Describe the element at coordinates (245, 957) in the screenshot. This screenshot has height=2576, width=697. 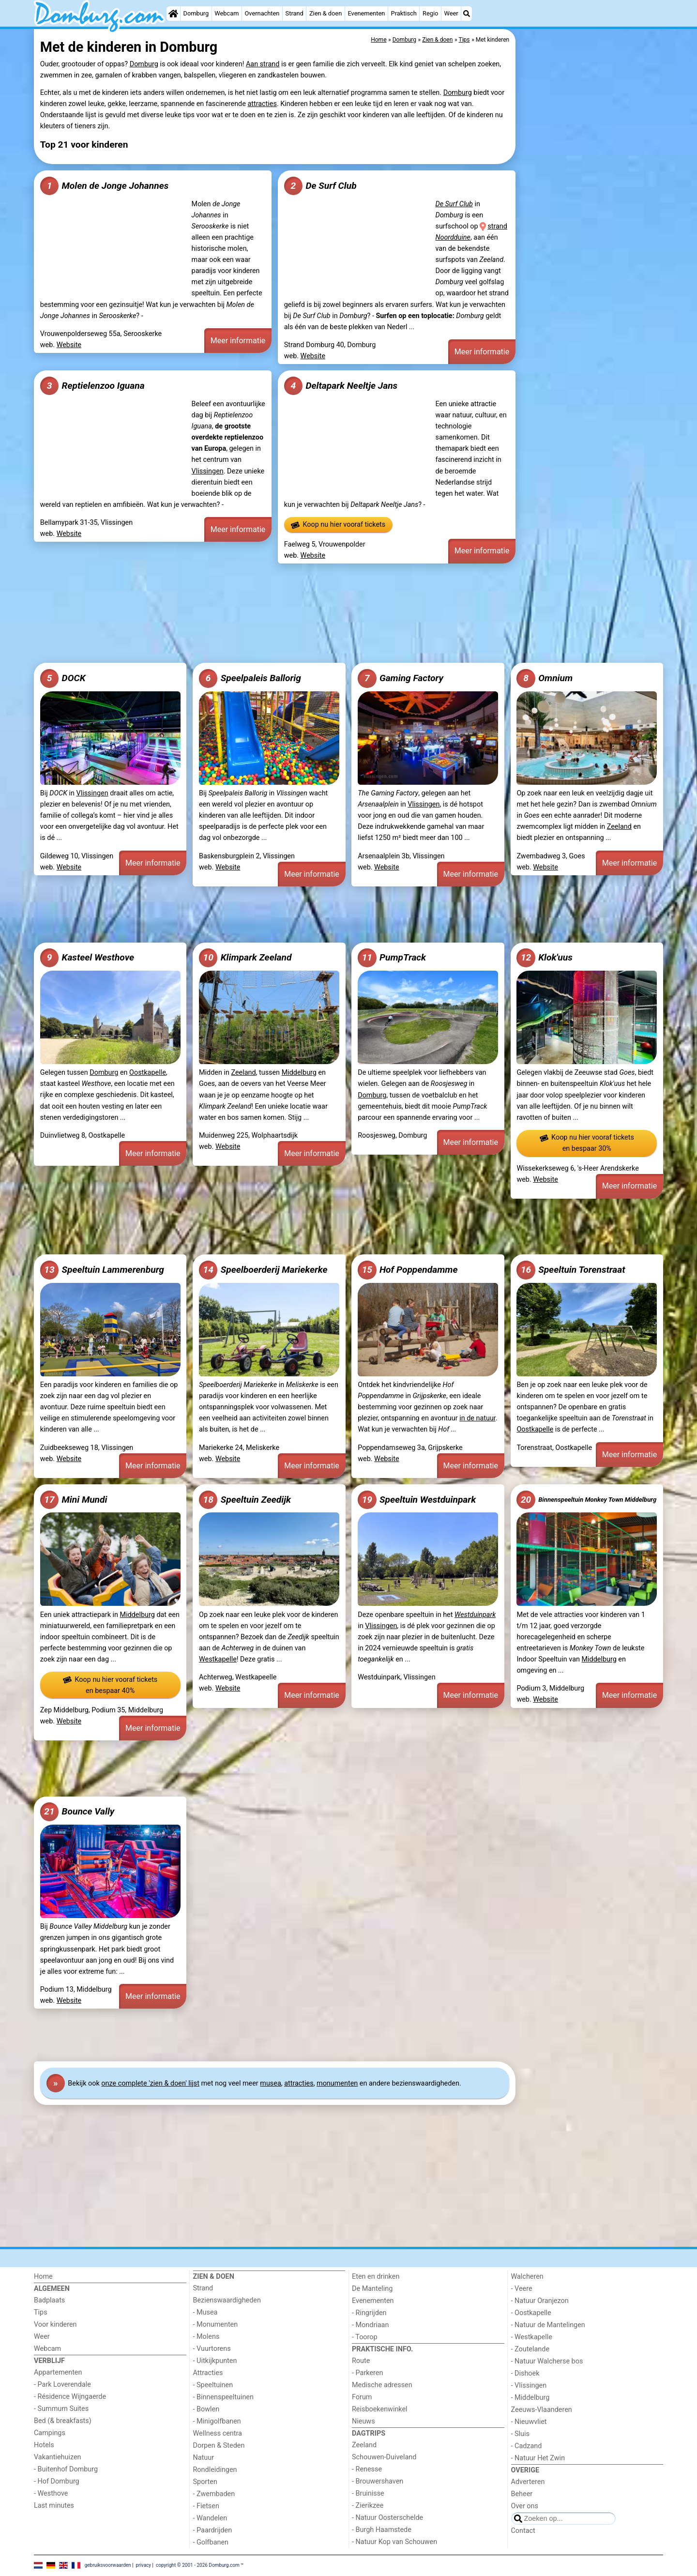
I see `Klimpark Zeeland` at that location.